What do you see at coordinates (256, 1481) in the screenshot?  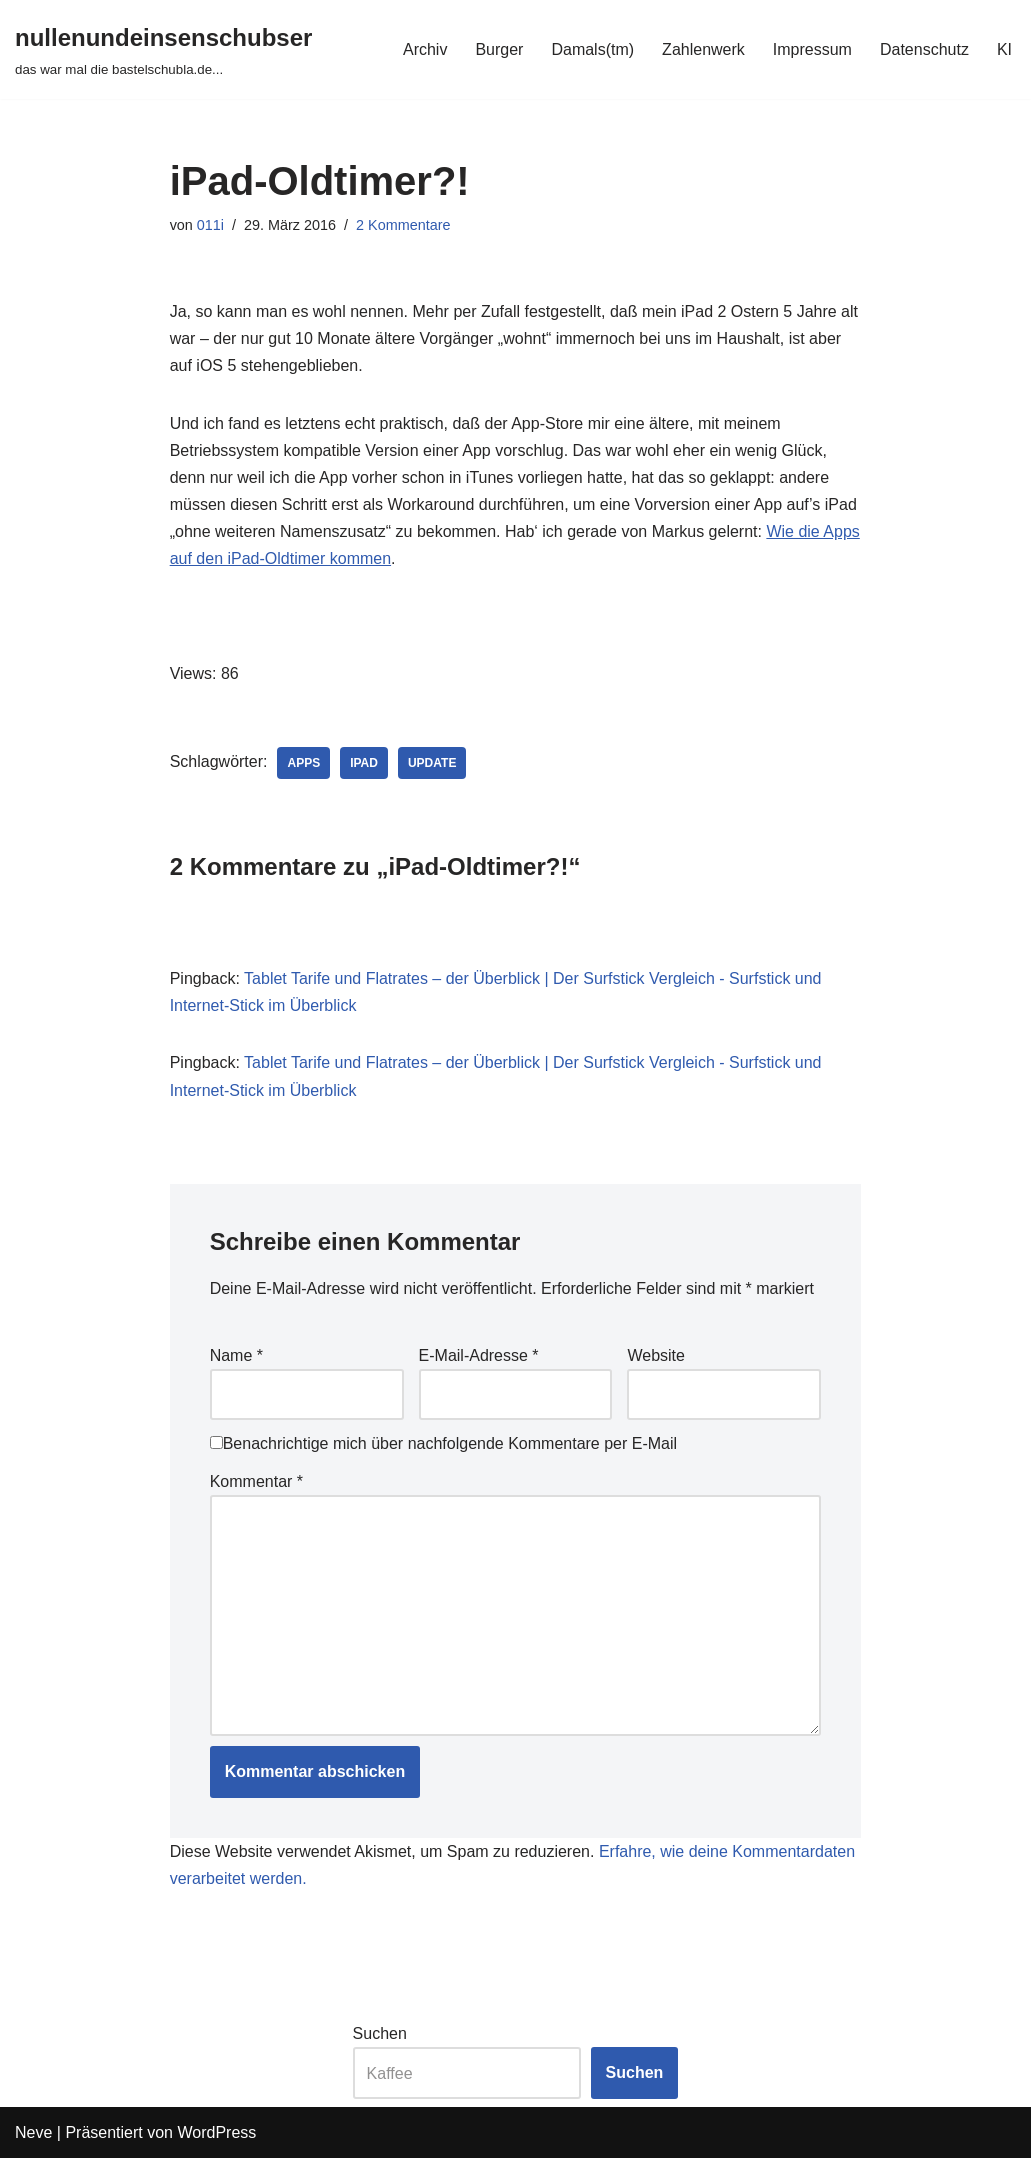 I see `Kommentar` at bounding box center [256, 1481].